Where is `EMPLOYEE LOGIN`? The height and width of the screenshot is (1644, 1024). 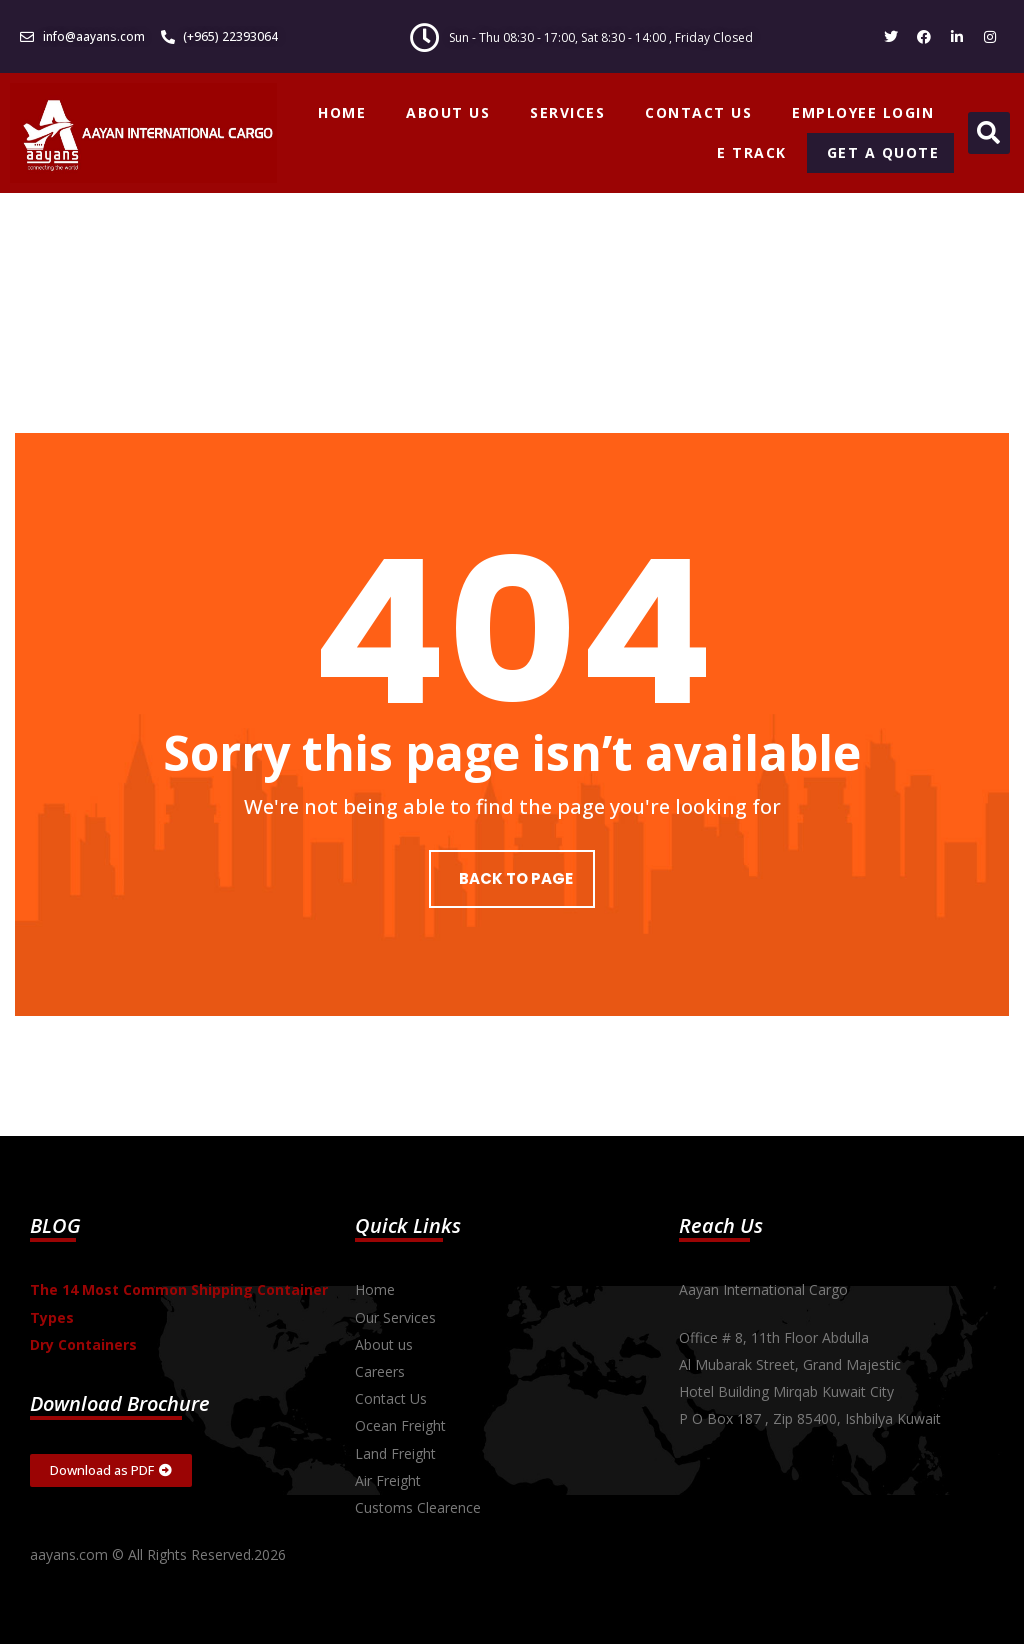 EMPLOYEE LOGIN is located at coordinates (863, 112).